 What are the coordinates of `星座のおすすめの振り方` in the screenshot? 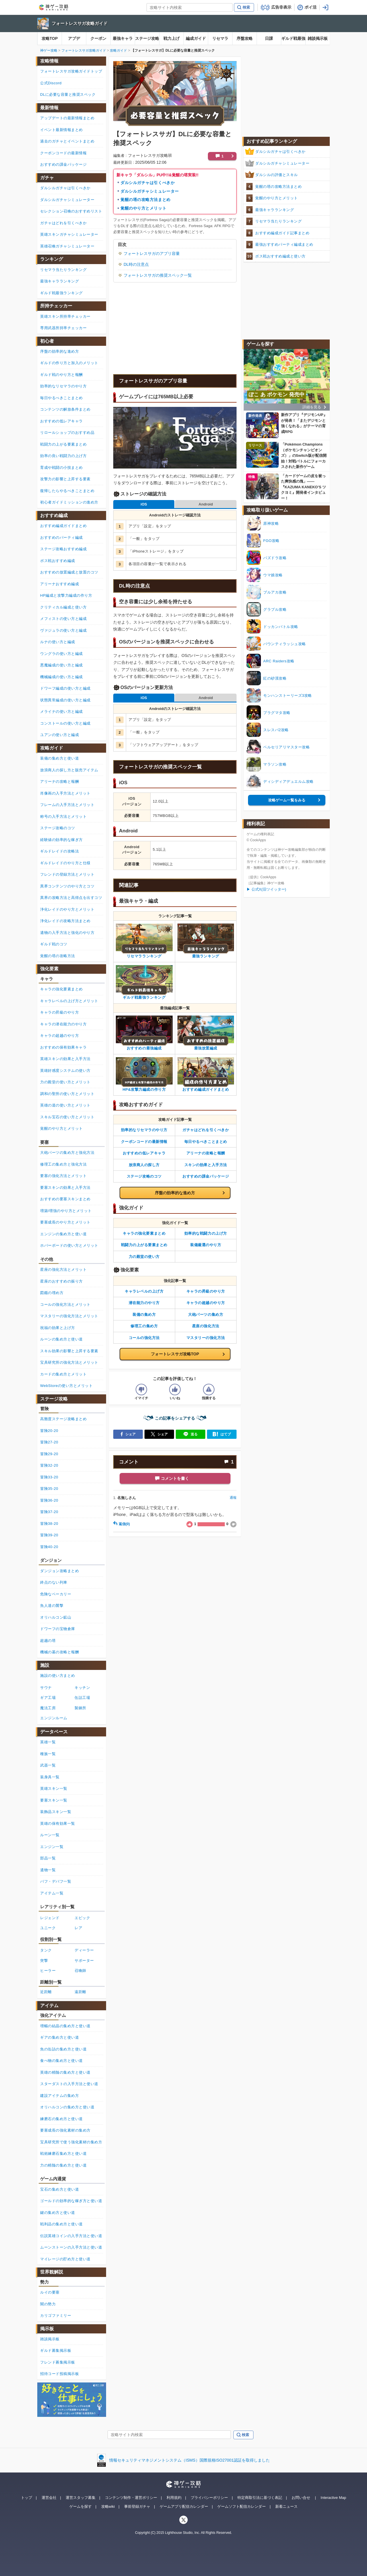 It's located at (61, 1281).